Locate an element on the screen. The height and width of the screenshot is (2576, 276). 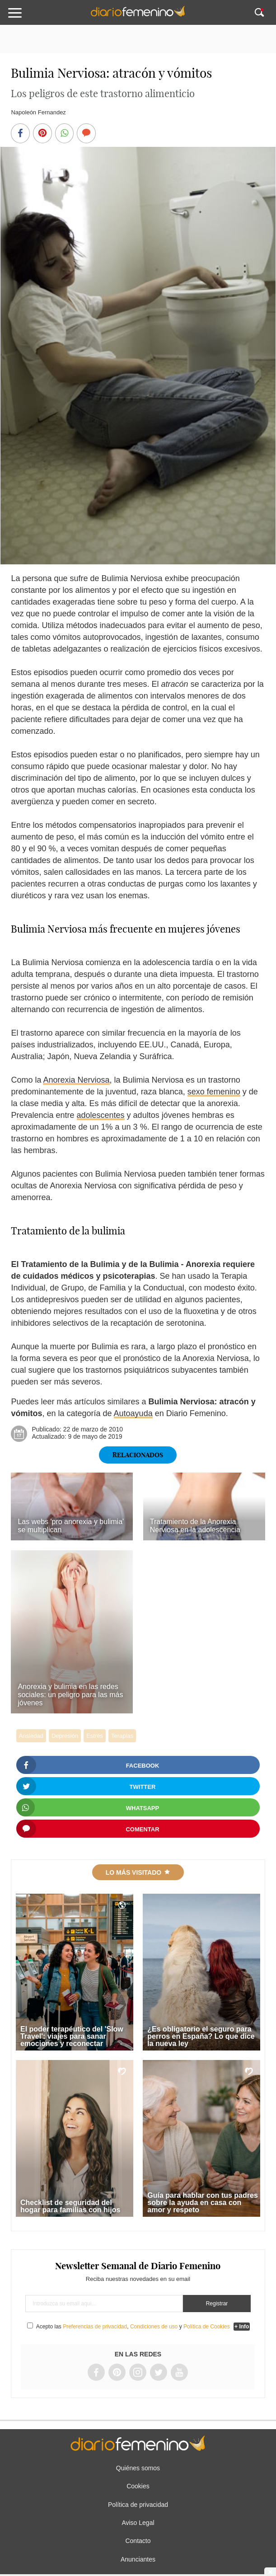
Contacto is located at coordinates (137, 2540).